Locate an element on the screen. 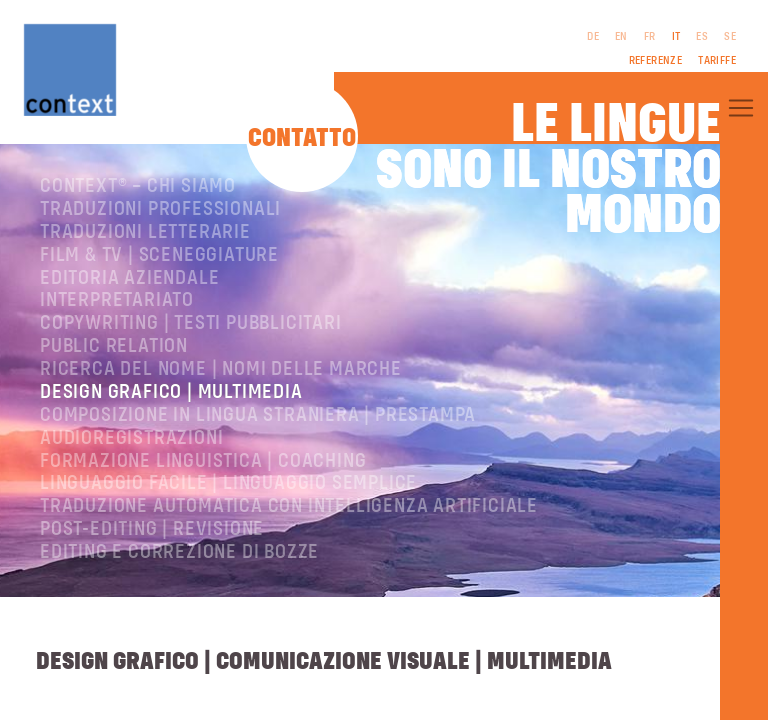 Image resolution: width=768 pixels, height=720 pixels. Composizione in lingua straniera | Prestampa is located at coordinates (258, 415).